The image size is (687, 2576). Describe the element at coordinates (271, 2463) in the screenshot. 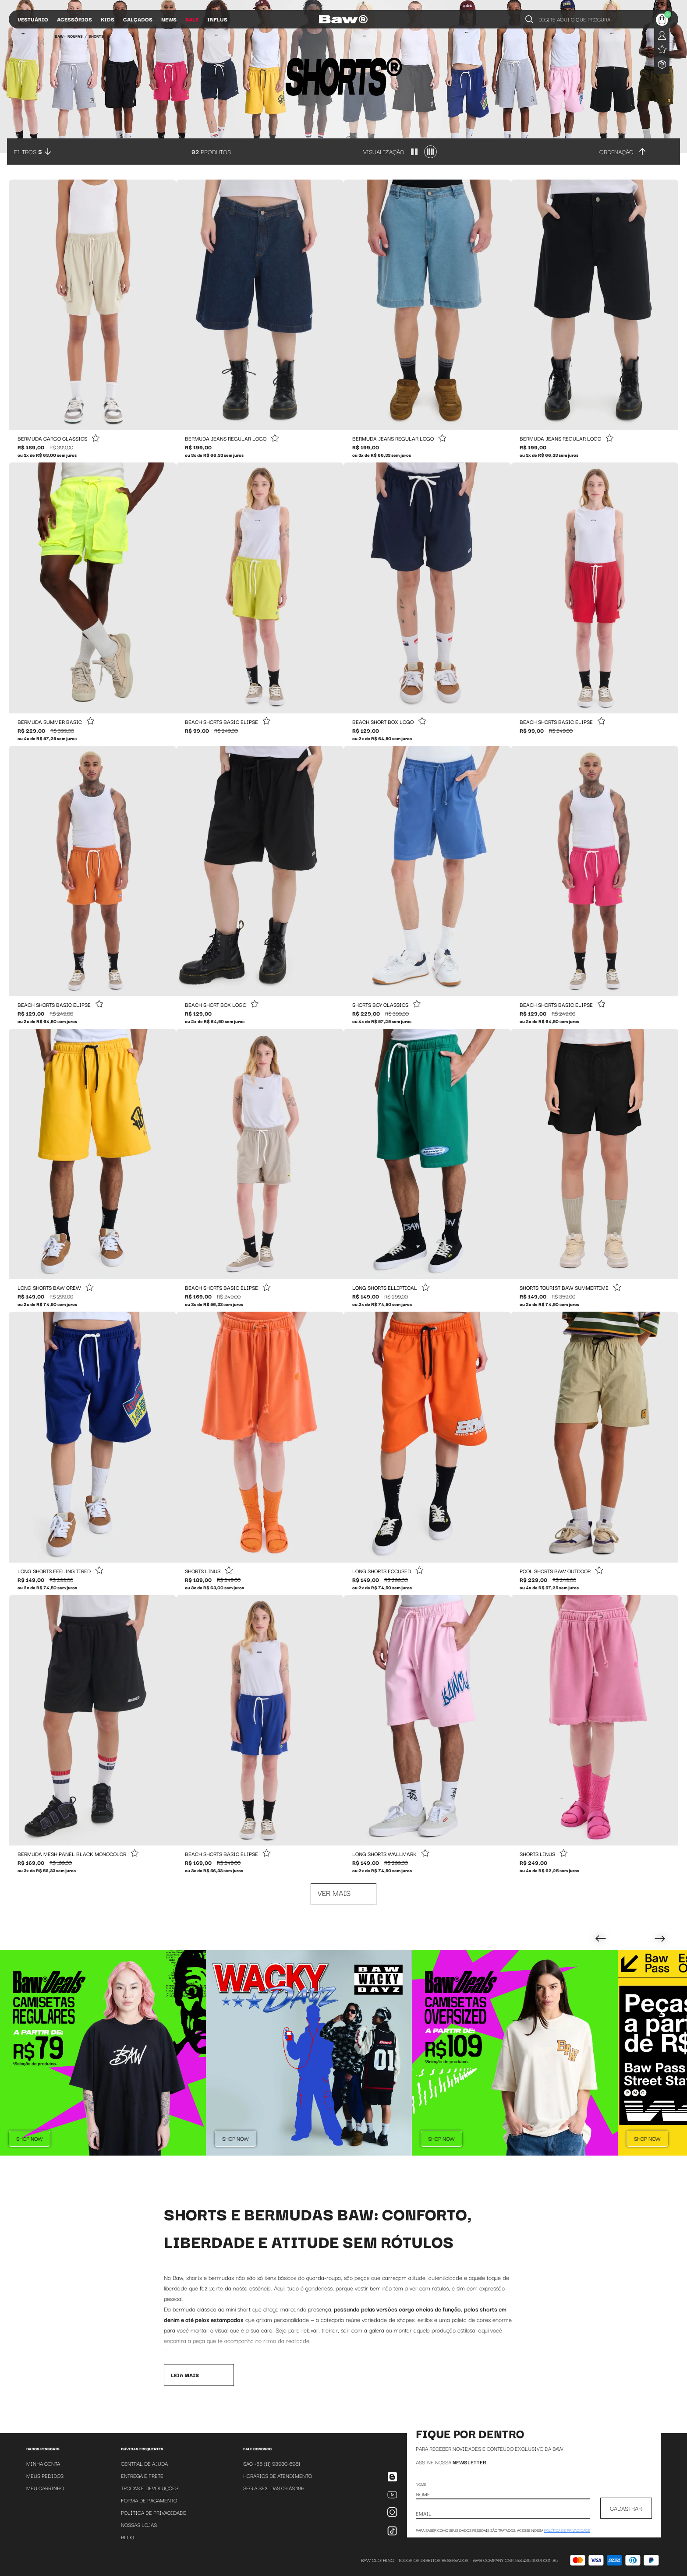

I see `SAC +55 (11) 93930-6981` at that location.